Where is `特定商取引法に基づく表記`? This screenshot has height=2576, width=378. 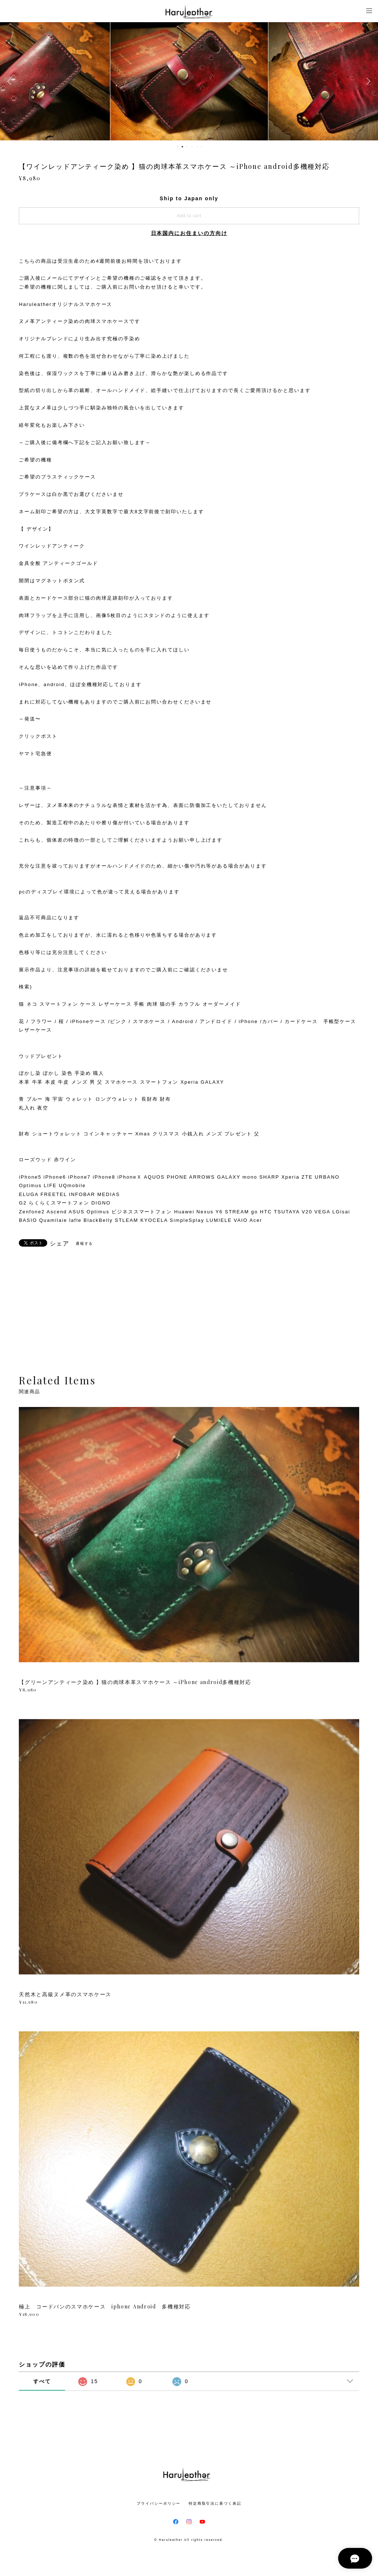
特定商取引法に基づく表記 is located at coordinates (215, 2503).